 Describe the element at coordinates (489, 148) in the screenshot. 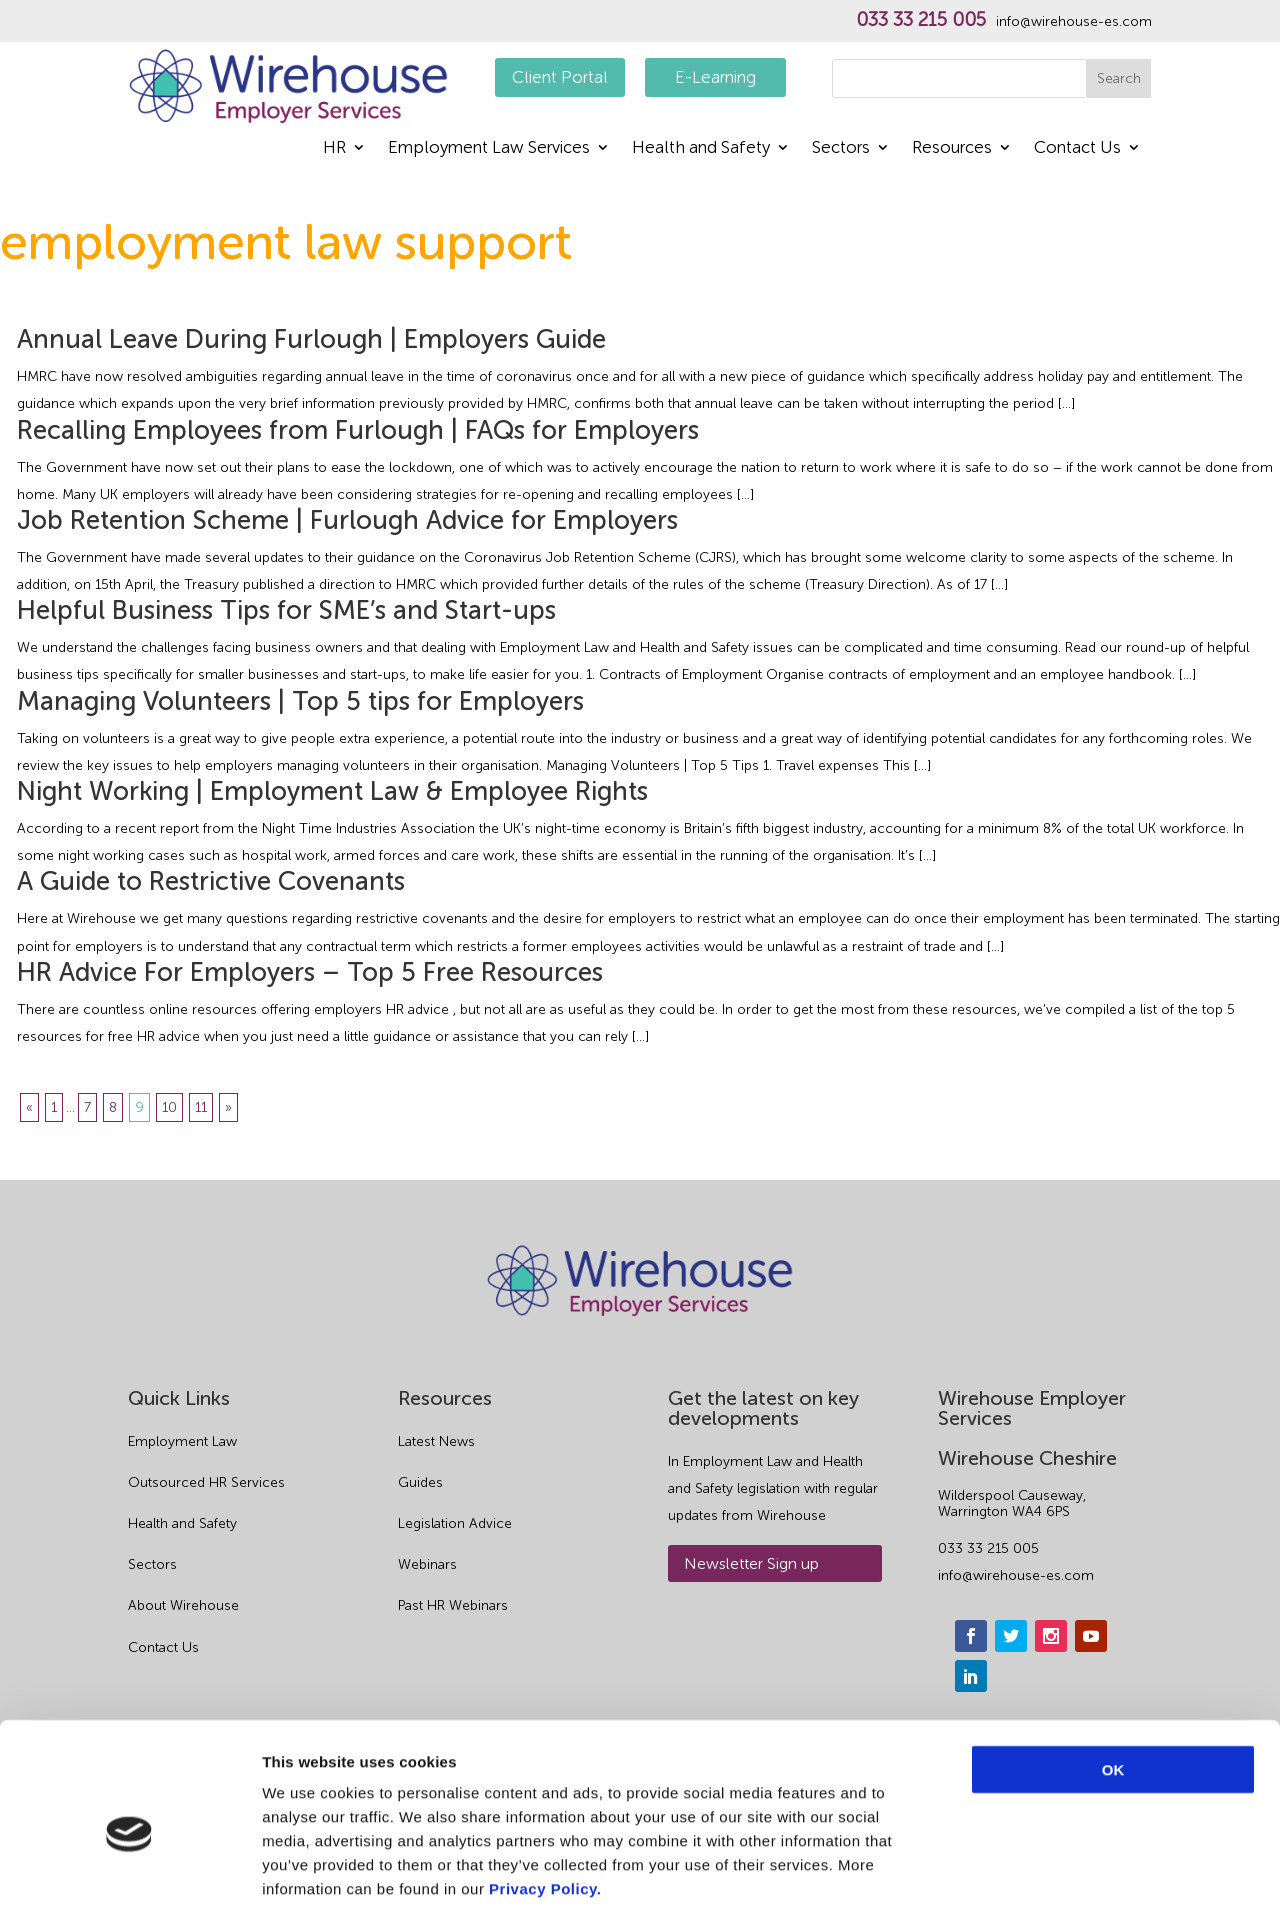

I see `Employment Law Services` at that location.